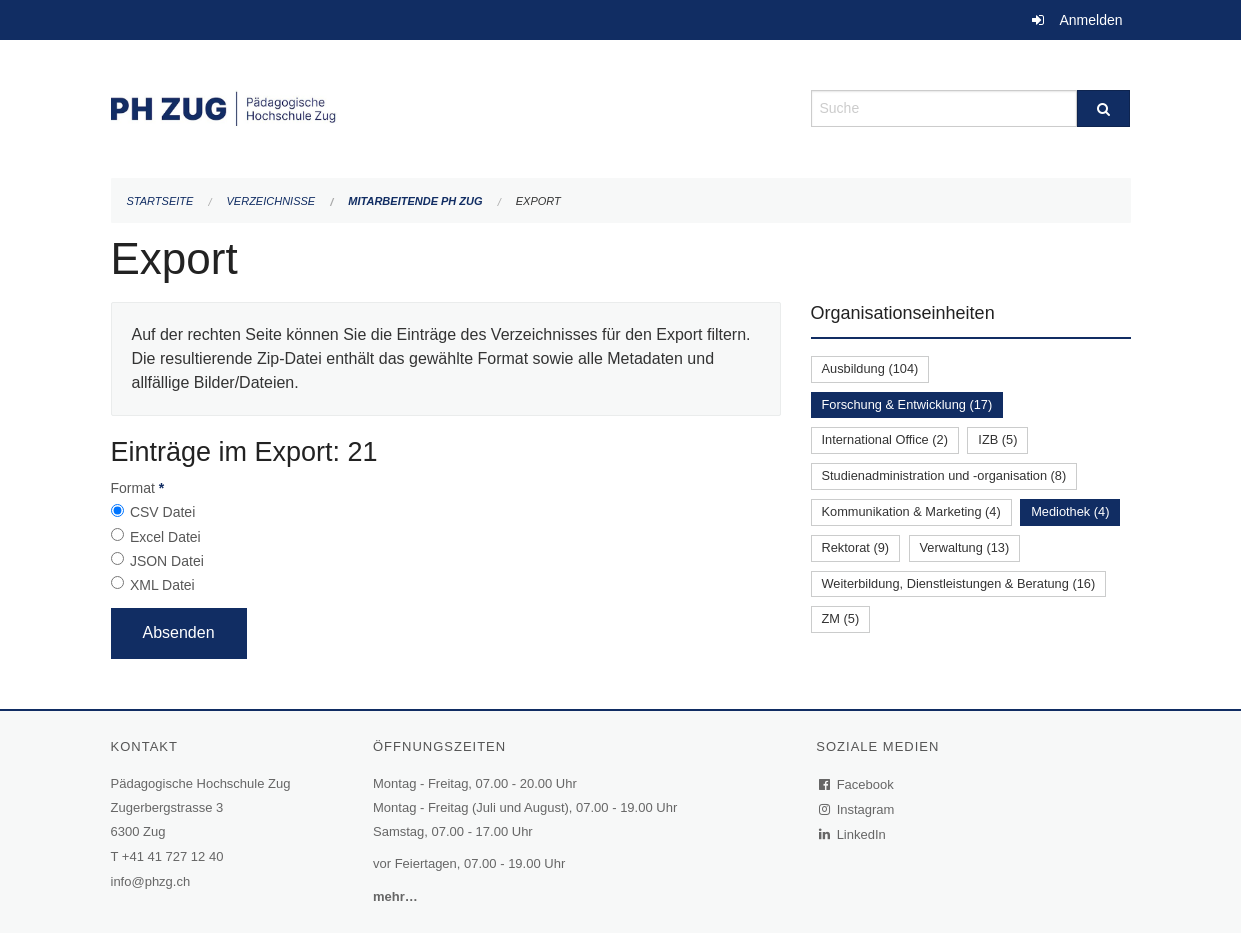 This screenshot has width=1241, height=933. I want to click on Forschung & Entwicklung (17), so click(907, 404).